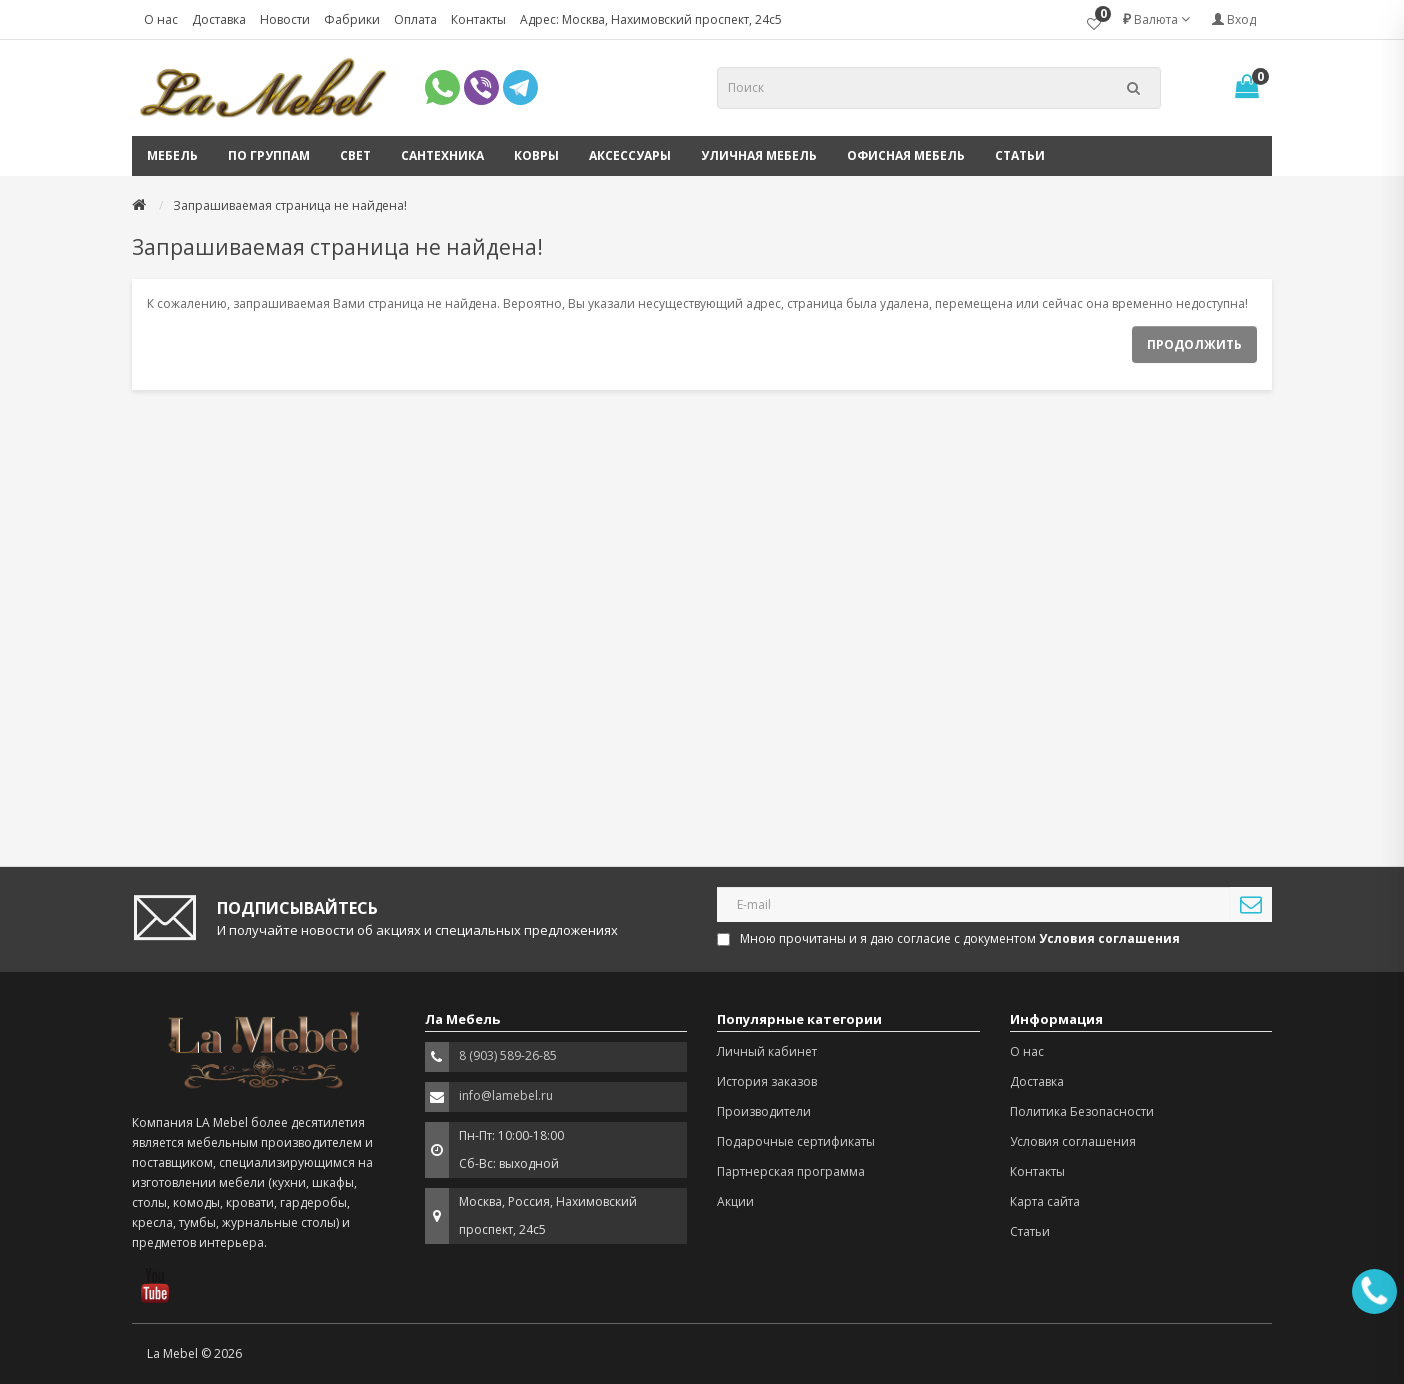  I want to click on Статьи, so click(1020, 155).